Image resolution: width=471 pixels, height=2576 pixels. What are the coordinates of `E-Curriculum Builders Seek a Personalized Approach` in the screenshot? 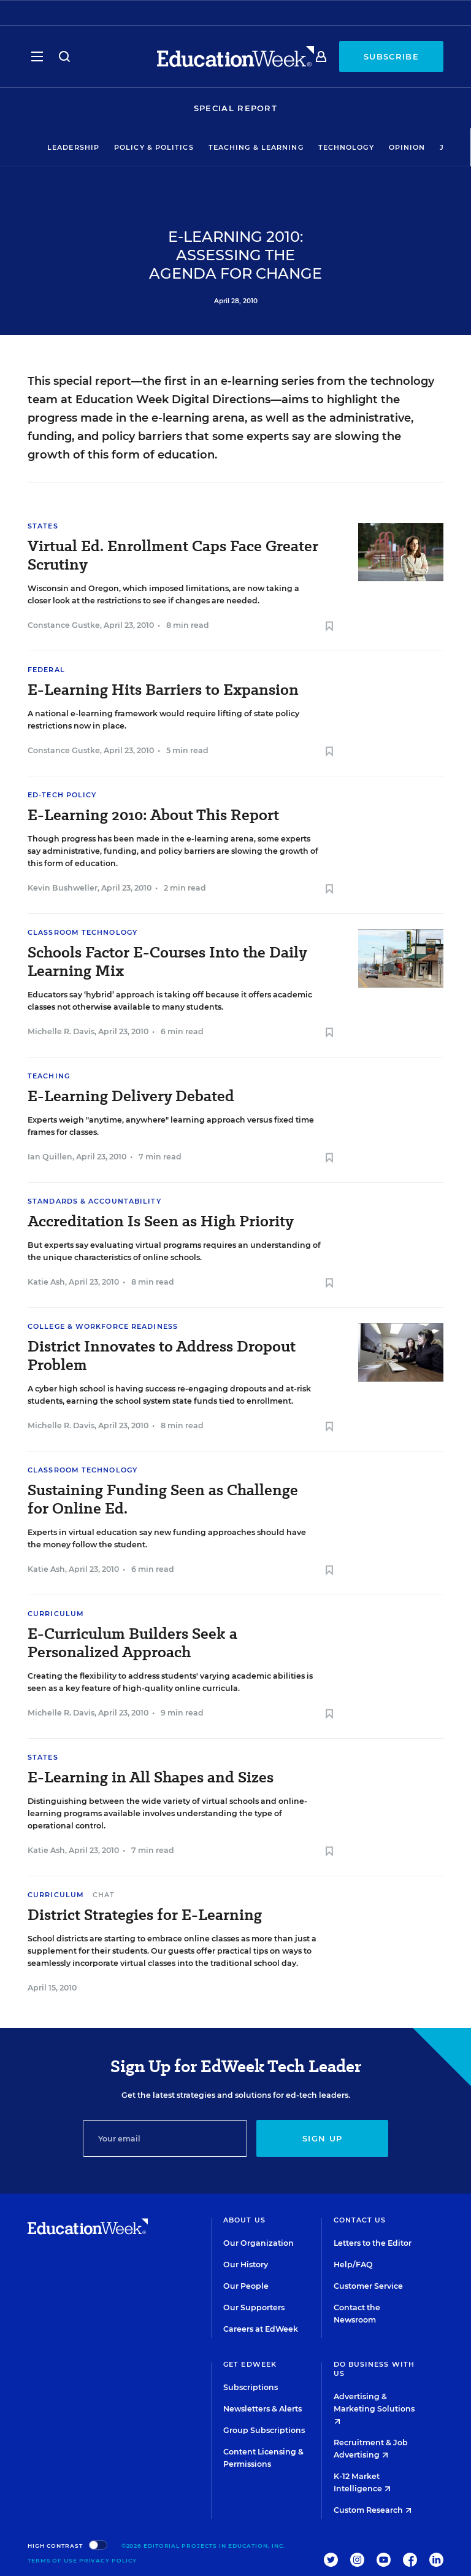 It's located at (132, 1643).